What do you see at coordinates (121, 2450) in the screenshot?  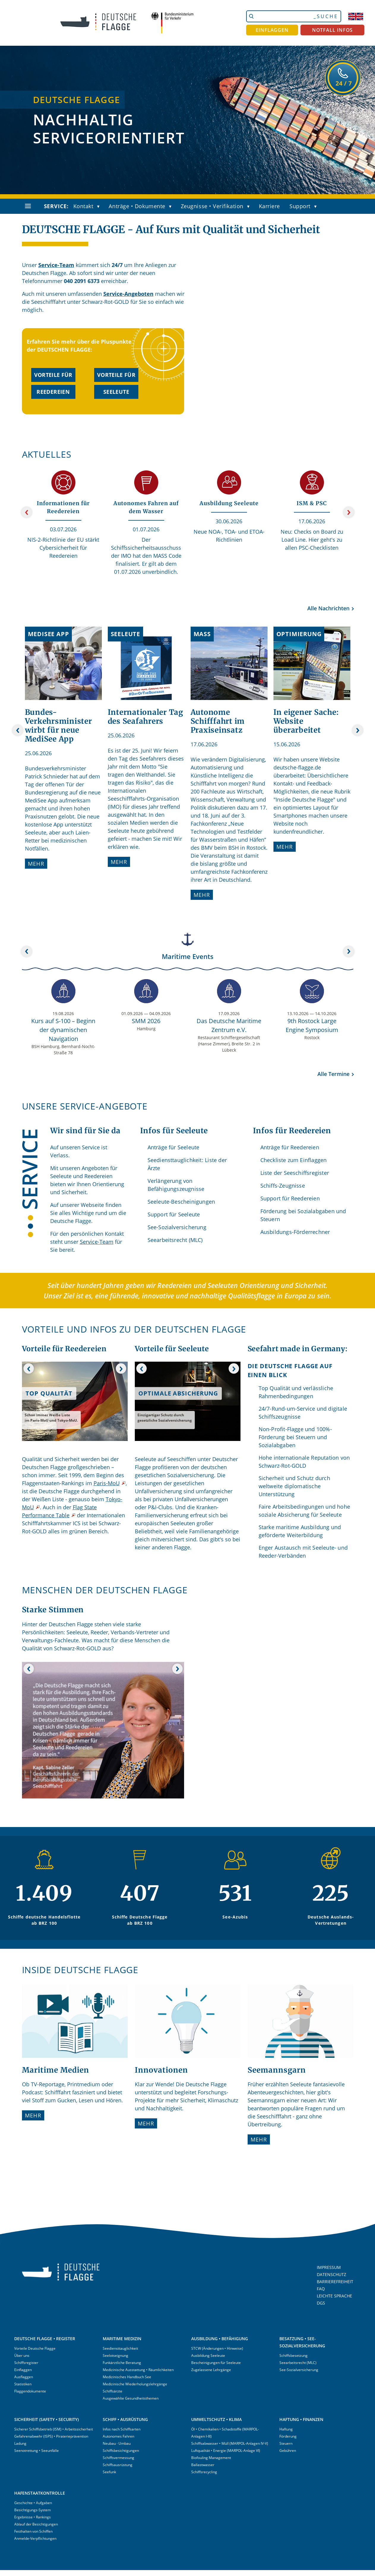 I see `Schiffsbesichtigungen` at bounding box center [121, 2450].